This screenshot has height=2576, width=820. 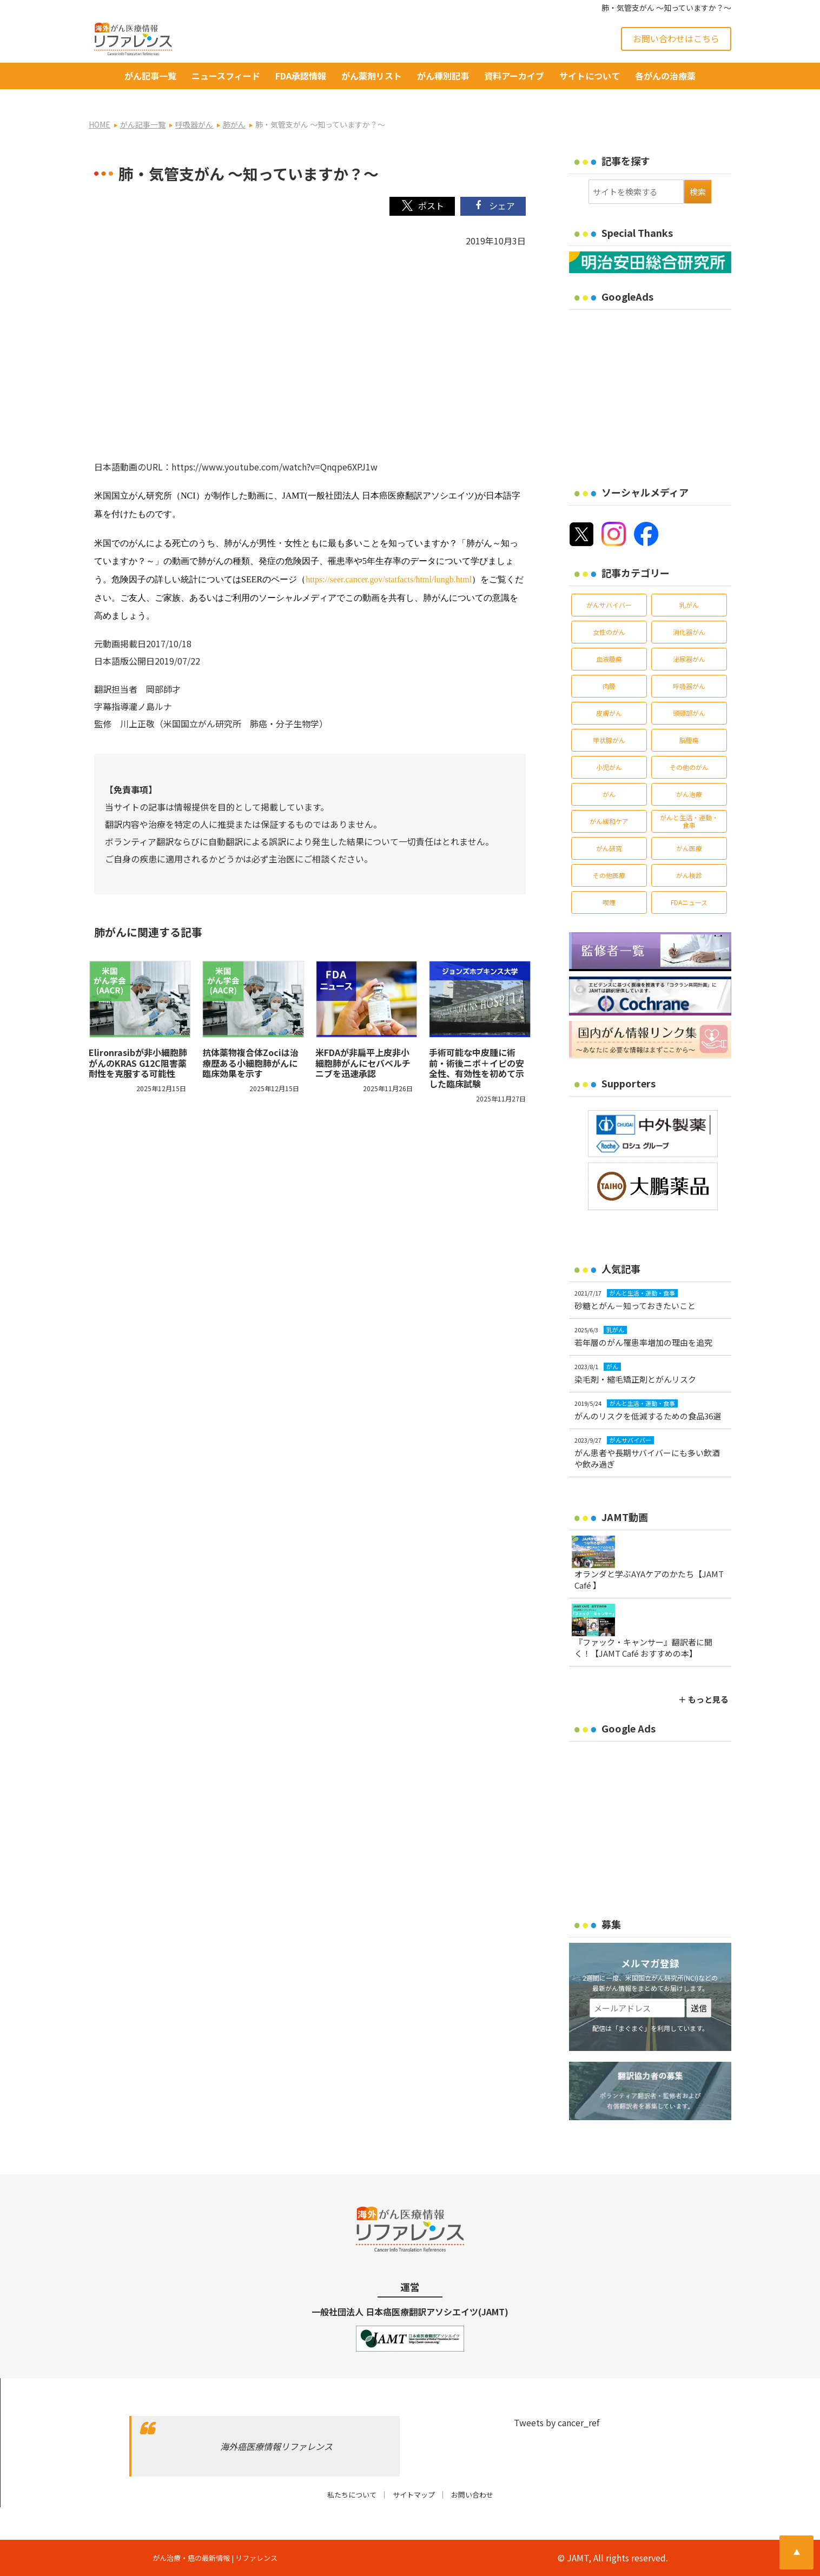 I want to click on がん検診, so click(x=689, y=875).